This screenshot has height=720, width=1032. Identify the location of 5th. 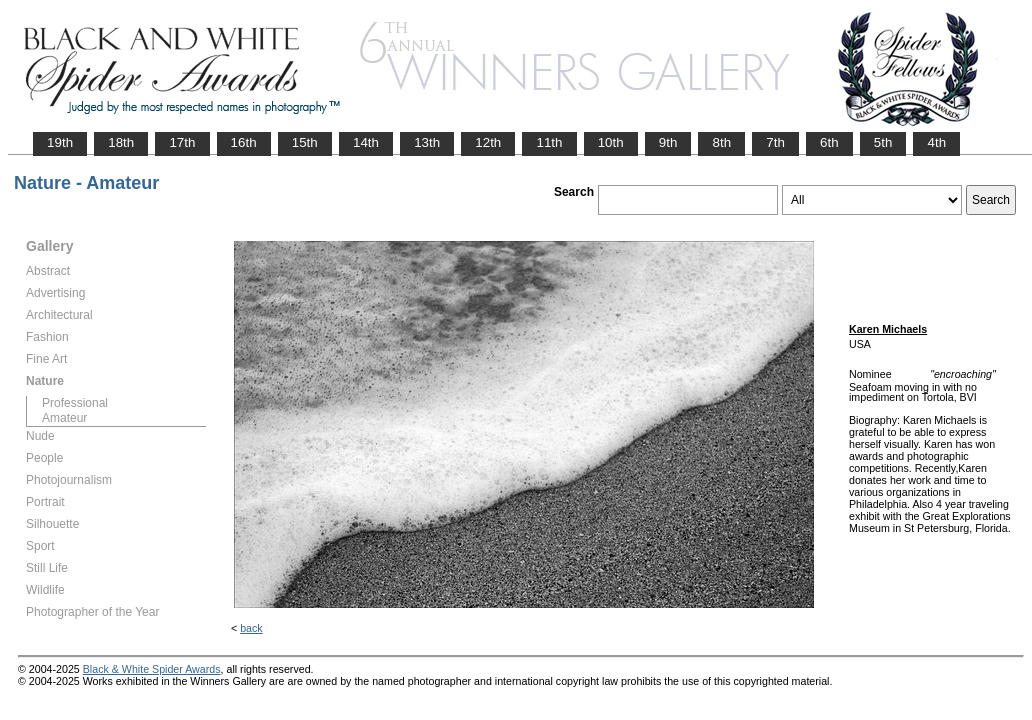
(883, 142).